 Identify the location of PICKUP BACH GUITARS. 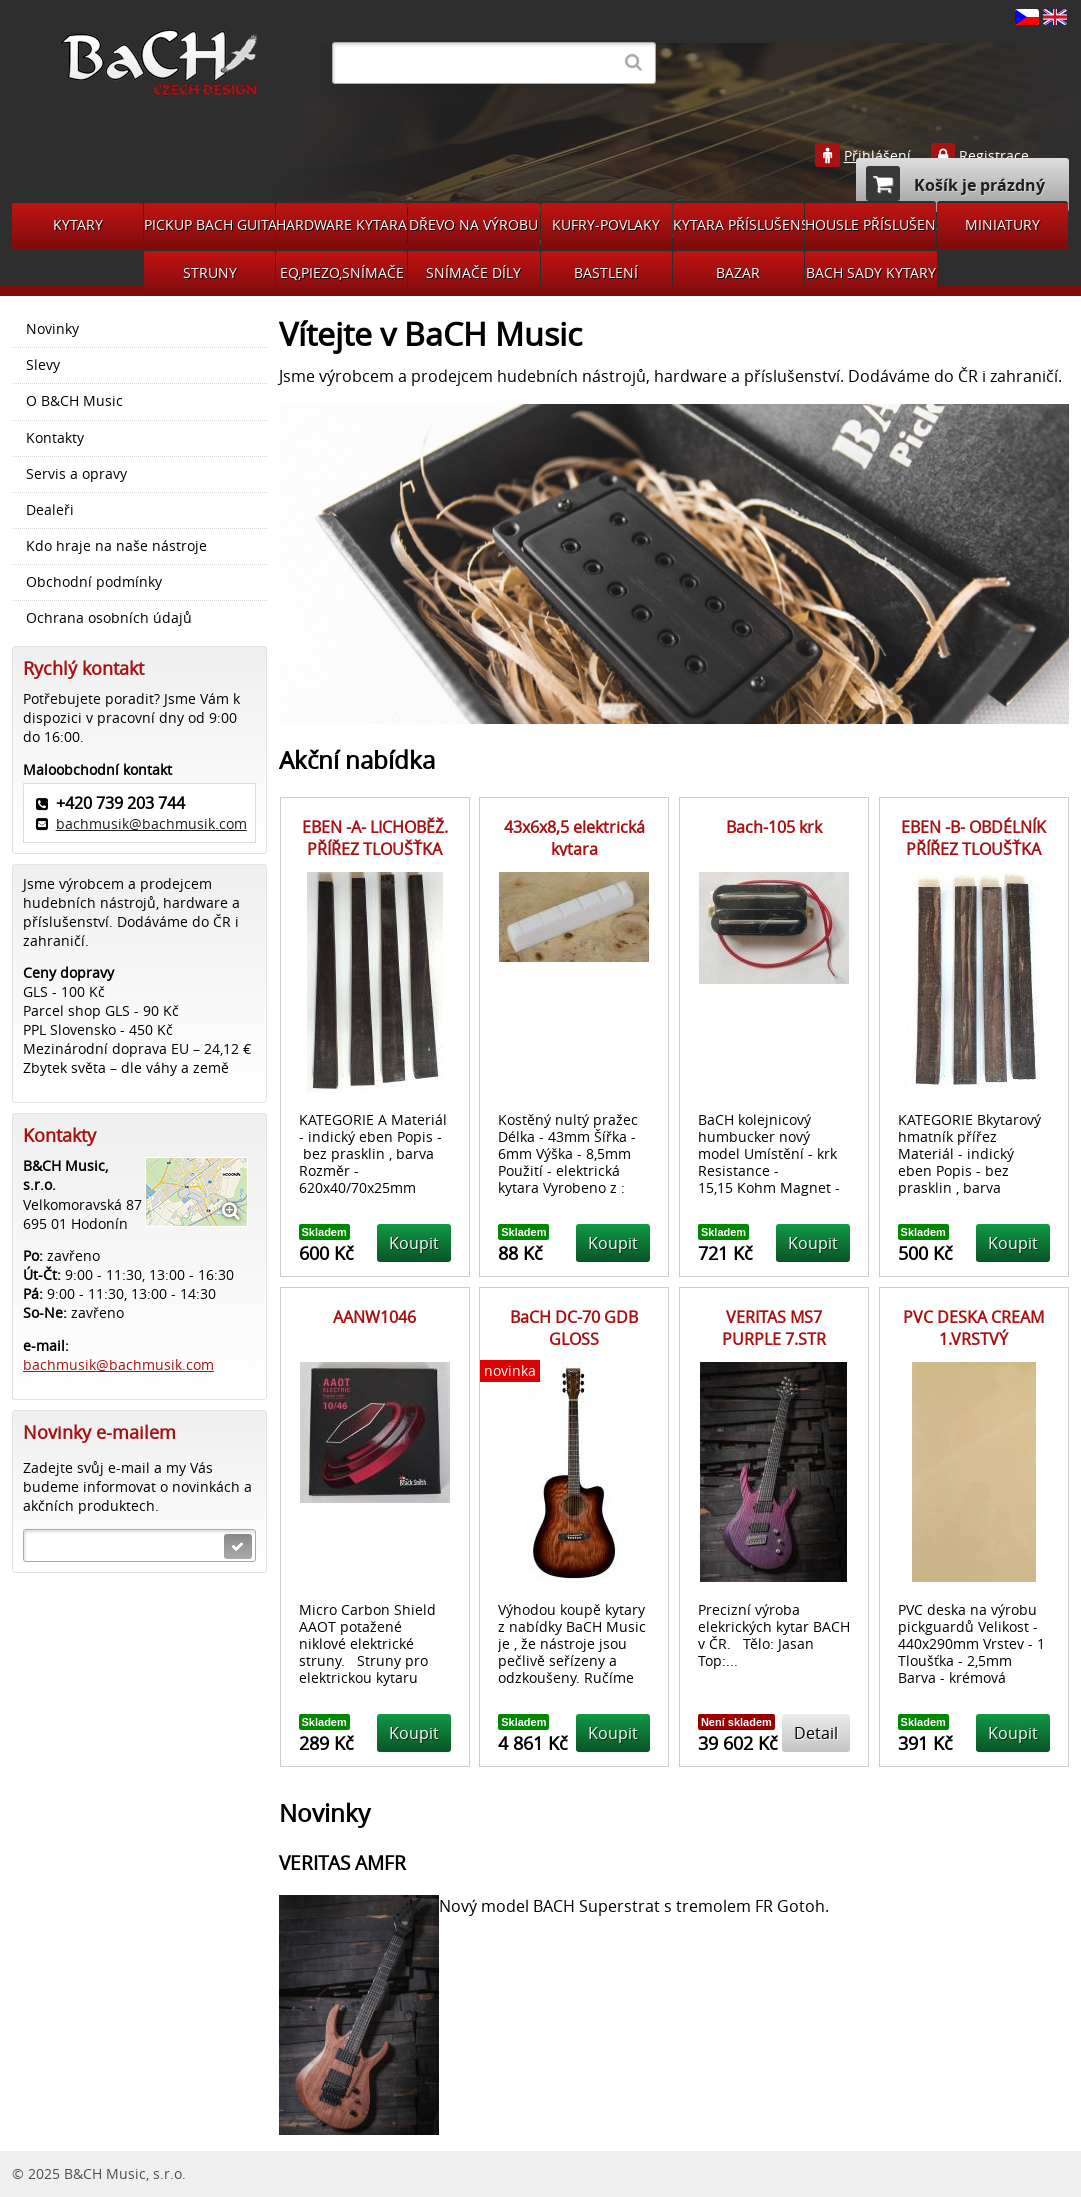
(209, 224).